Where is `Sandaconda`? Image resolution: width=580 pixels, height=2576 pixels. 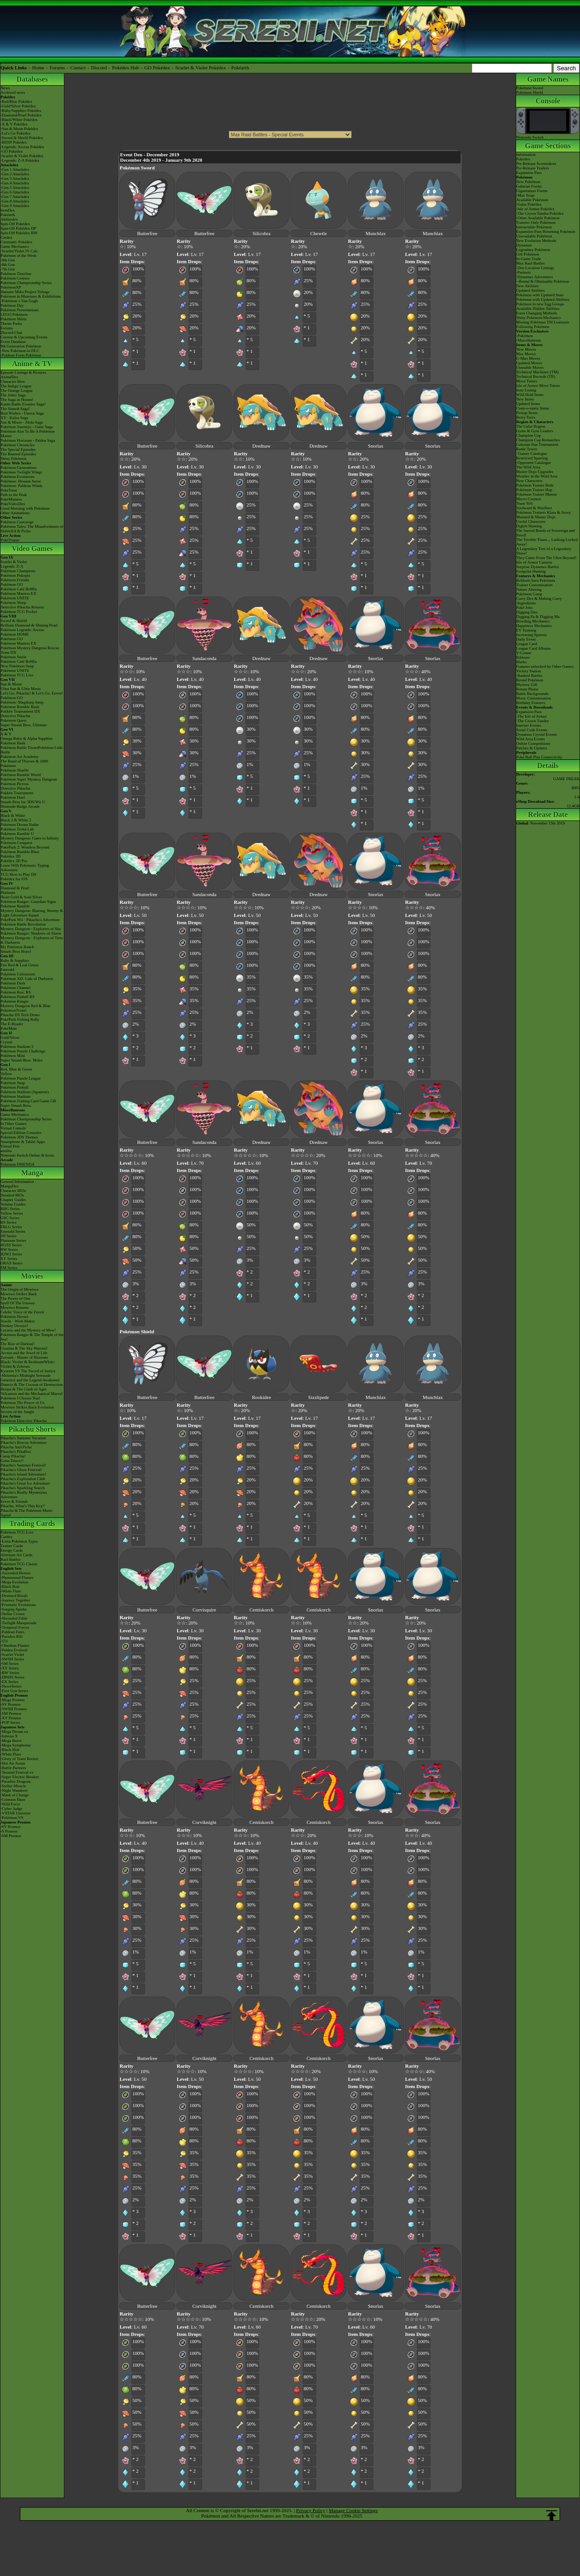
Sandaconda is located at coordinates (204, 658).